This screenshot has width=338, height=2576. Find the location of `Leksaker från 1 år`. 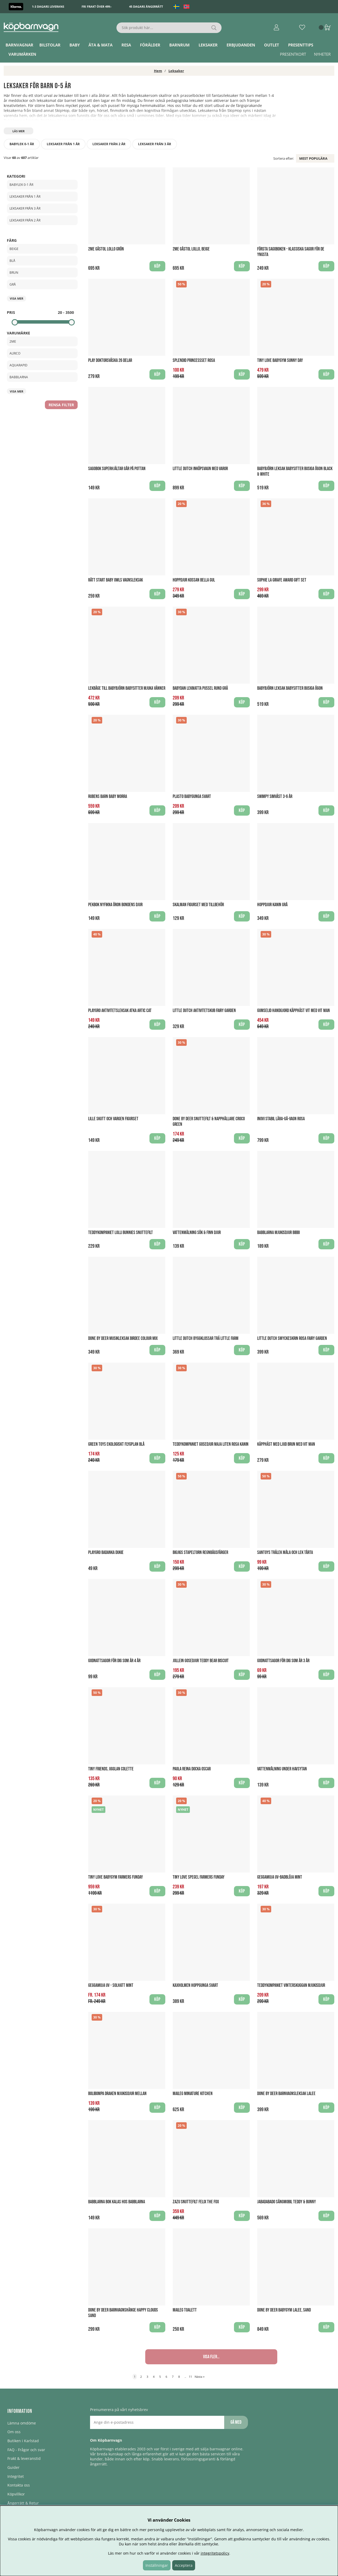

Leksaker från 1 år is located at coordinates (63, 144).